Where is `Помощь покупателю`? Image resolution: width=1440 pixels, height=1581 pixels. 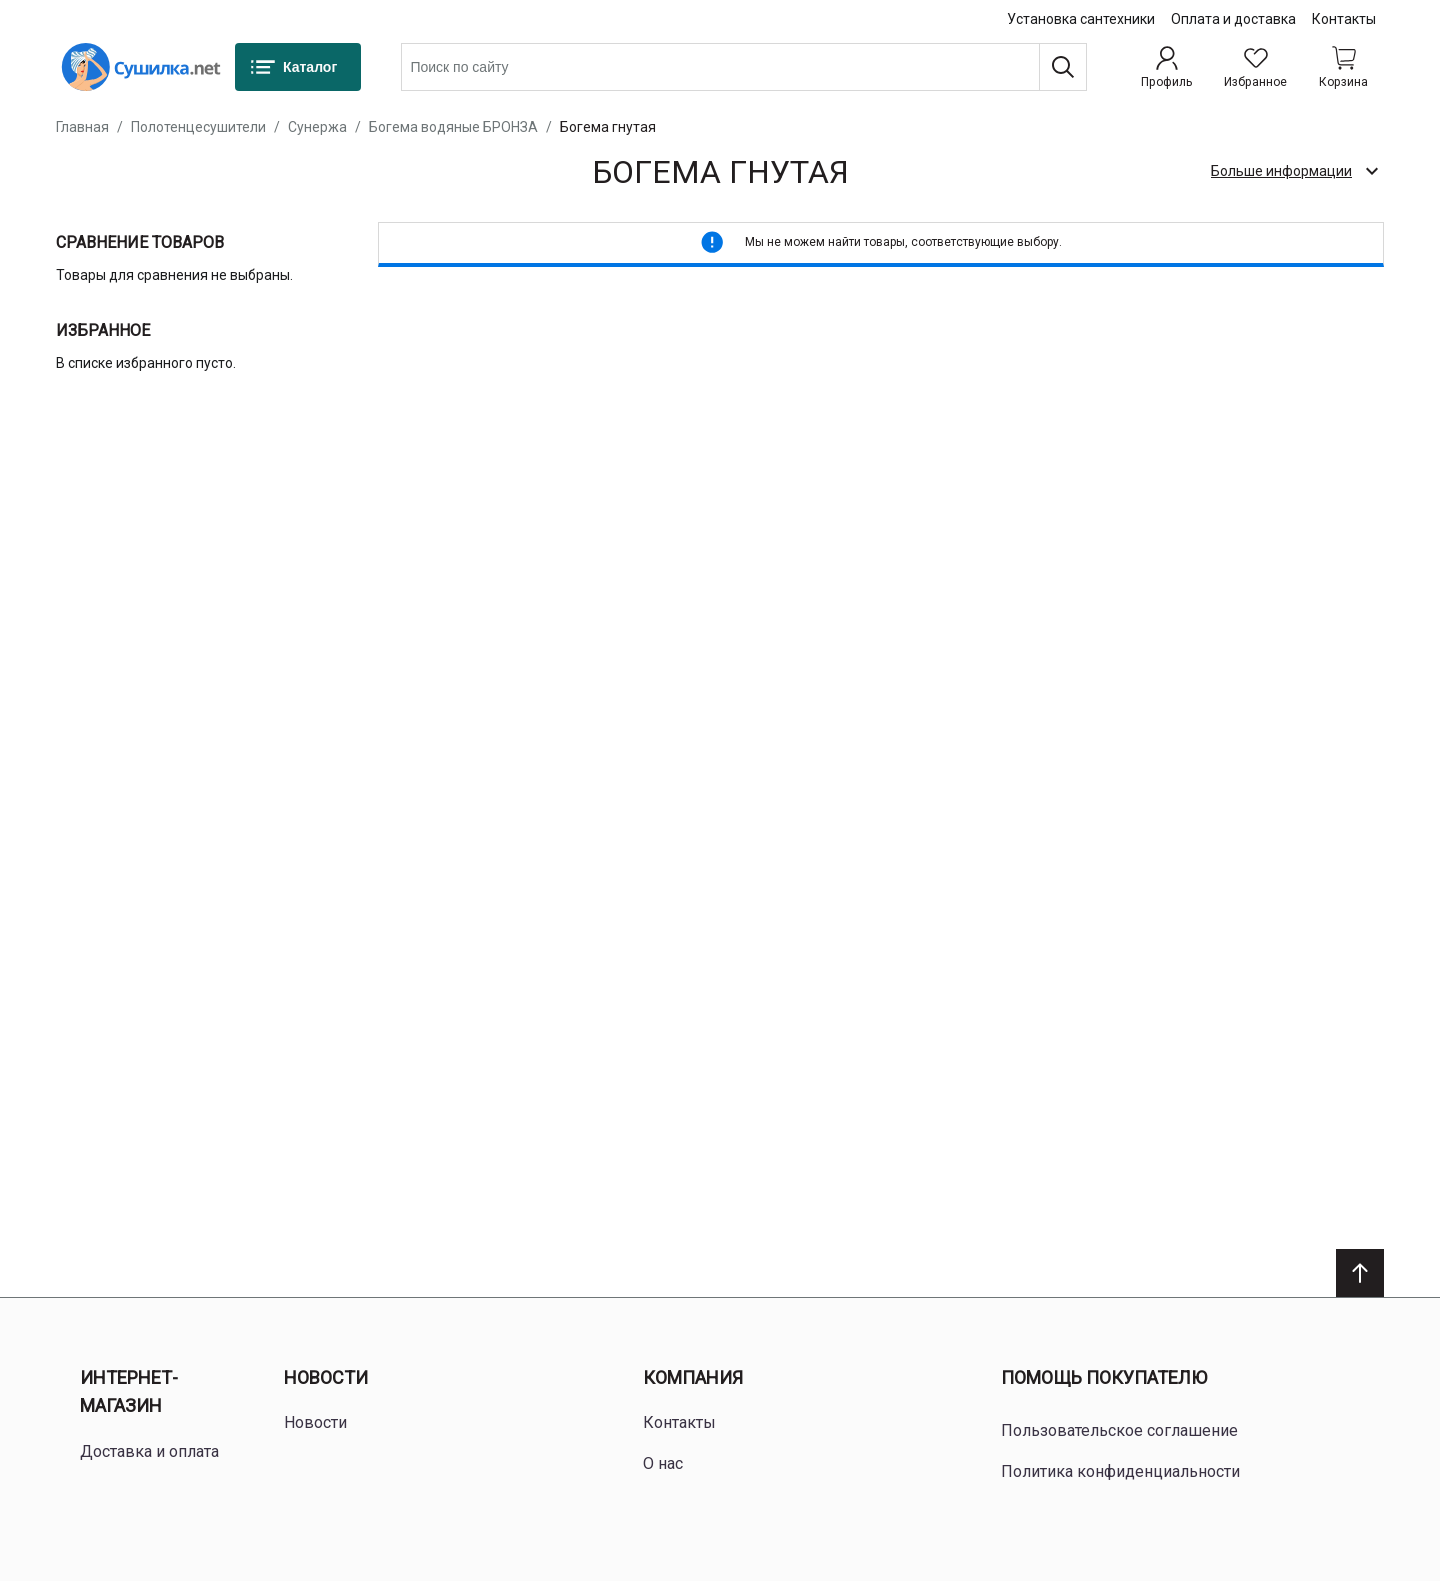
Помощь покупателю is located at coordinates (1104, 1377).